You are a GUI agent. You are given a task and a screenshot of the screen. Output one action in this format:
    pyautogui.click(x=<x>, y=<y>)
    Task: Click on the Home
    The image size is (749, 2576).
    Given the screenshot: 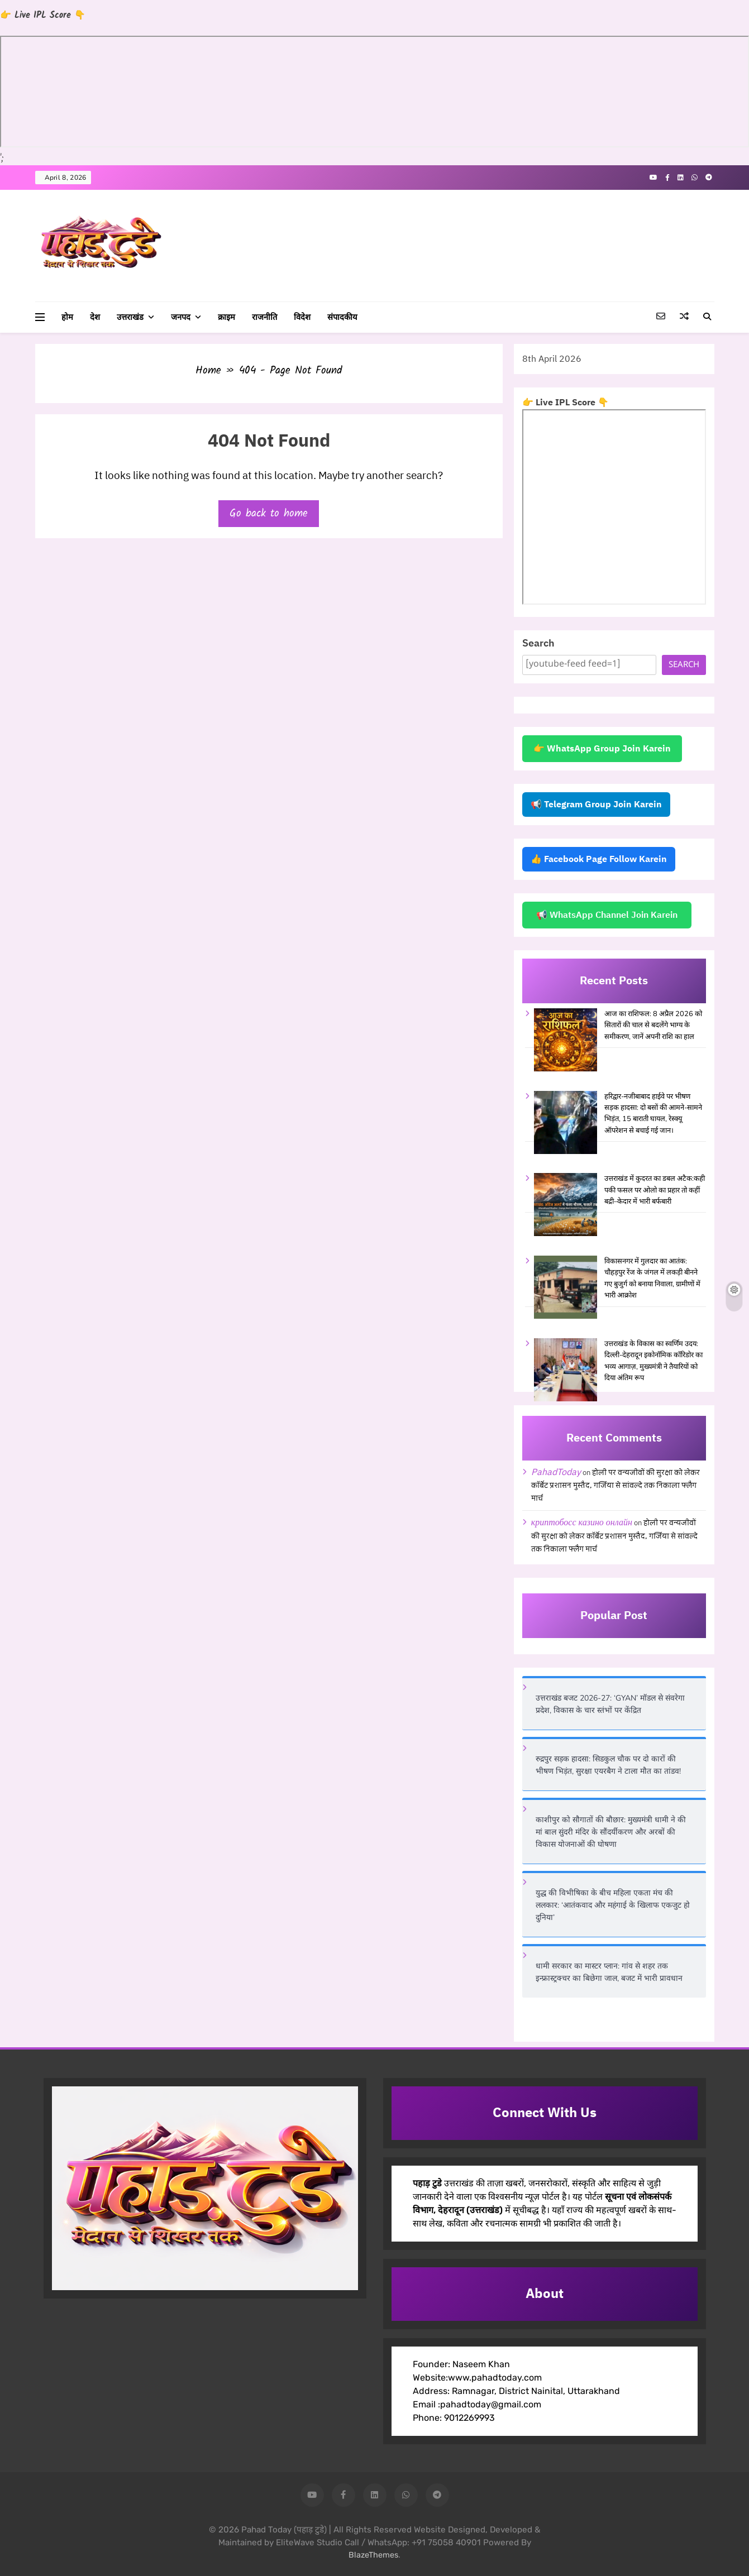 What is the action you would take?
    pyautogui.click(x=208, y=370)
    